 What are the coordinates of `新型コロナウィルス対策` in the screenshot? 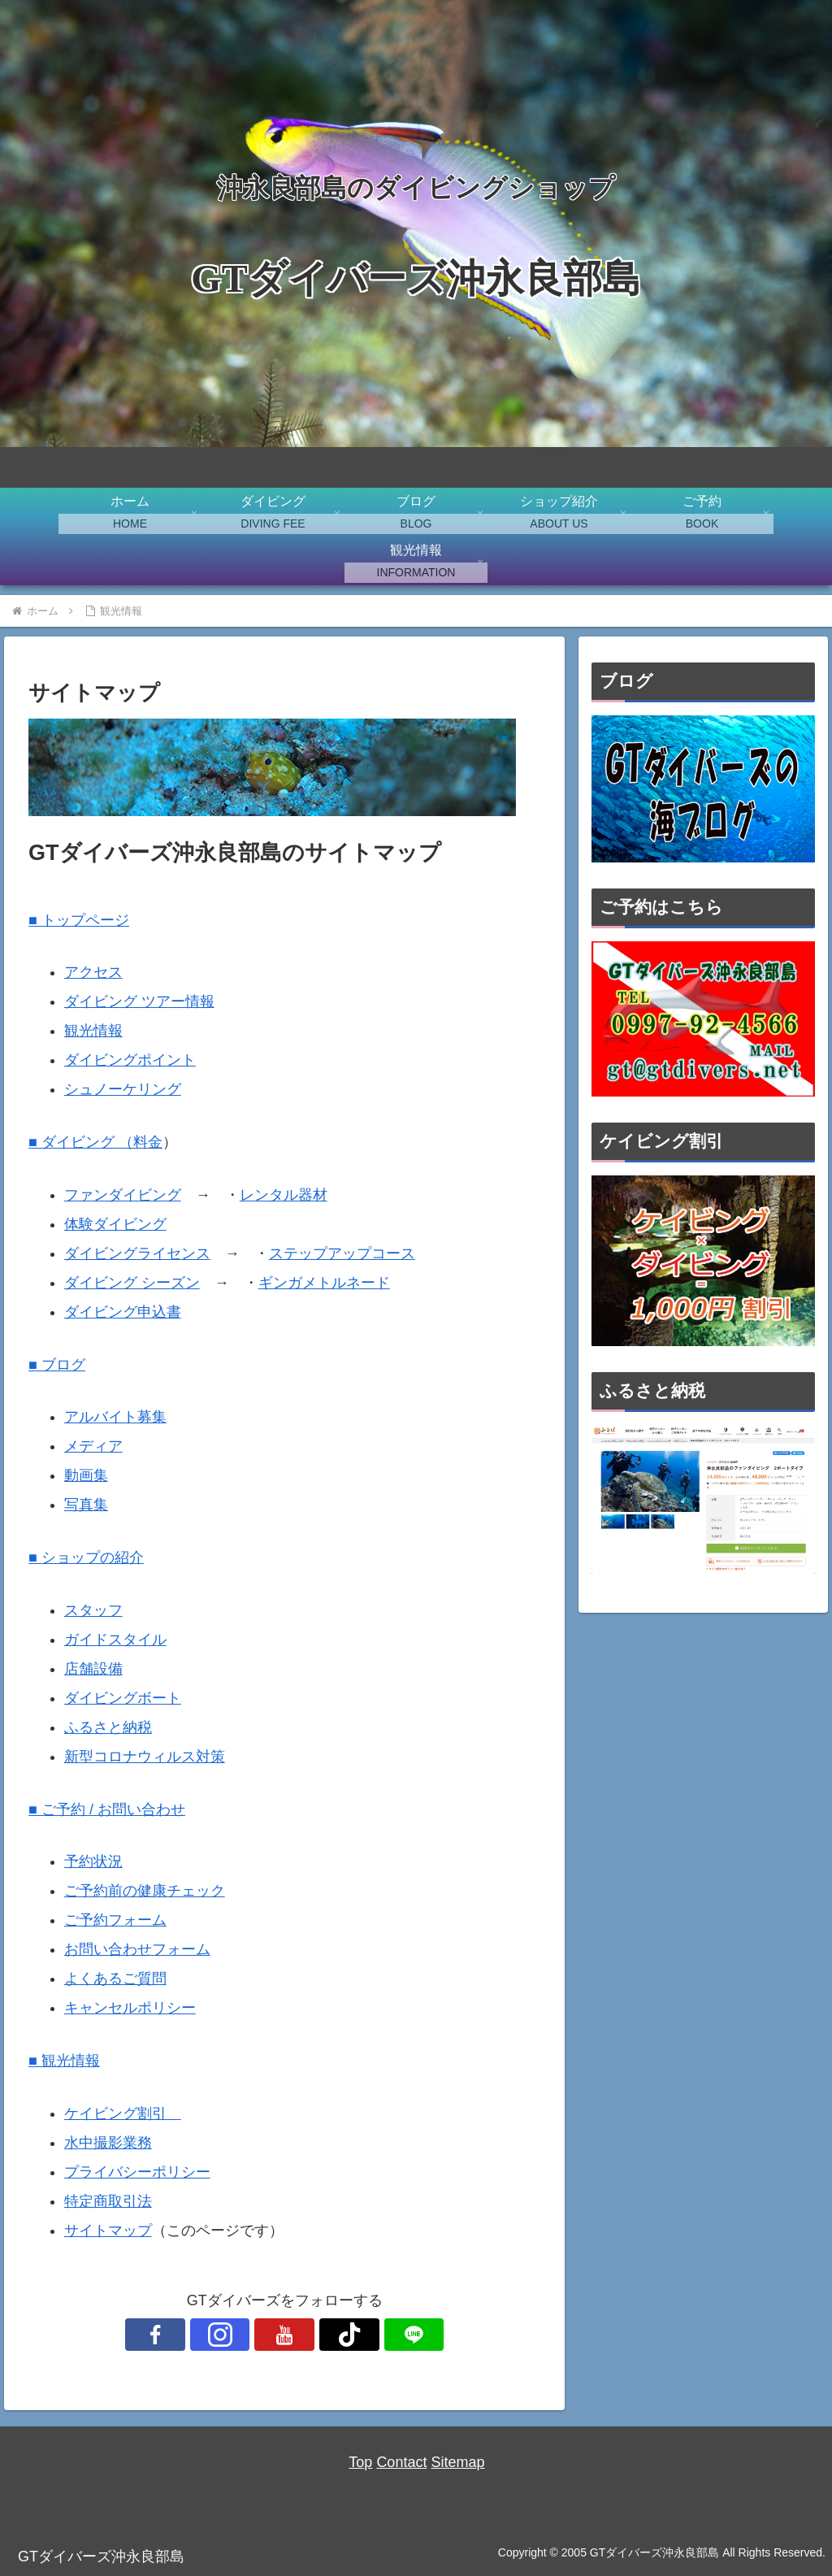 It's located at (144, 1756).